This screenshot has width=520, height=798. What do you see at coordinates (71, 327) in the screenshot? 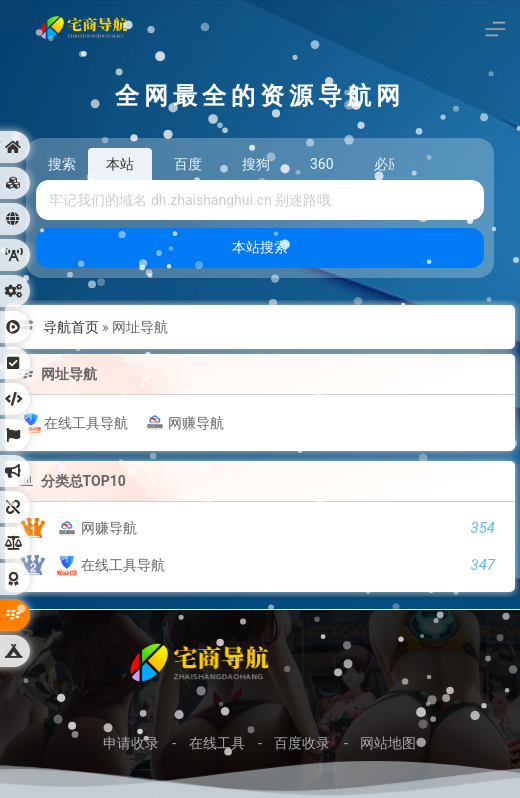
I see `导航首页` at bounding box center [71, 327].